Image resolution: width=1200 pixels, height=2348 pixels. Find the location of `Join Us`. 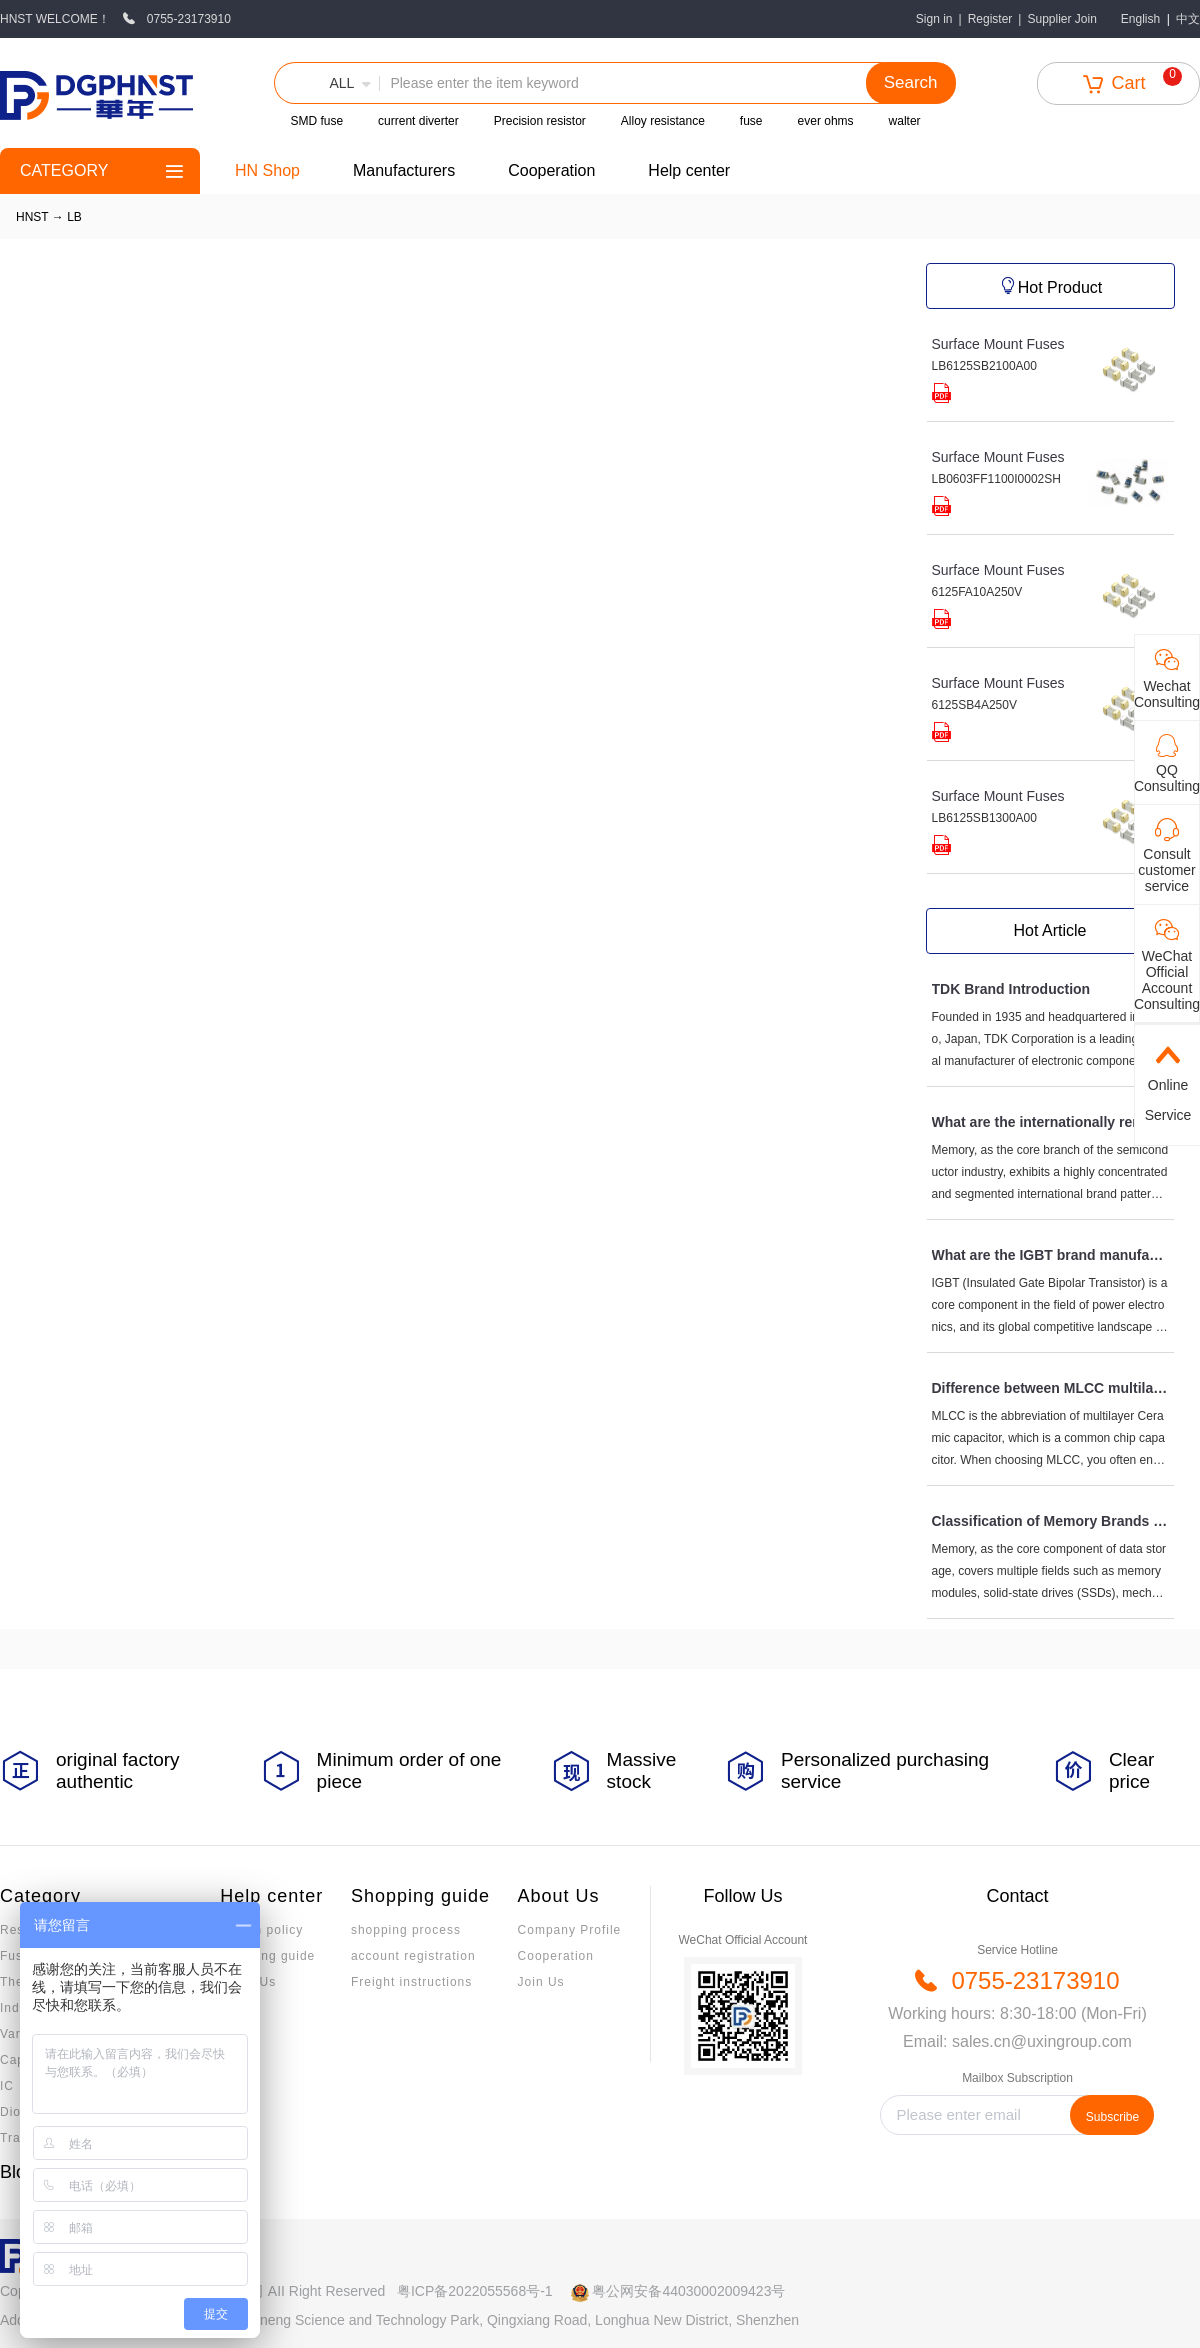

Join Us is located at coordinates (541, 1982).